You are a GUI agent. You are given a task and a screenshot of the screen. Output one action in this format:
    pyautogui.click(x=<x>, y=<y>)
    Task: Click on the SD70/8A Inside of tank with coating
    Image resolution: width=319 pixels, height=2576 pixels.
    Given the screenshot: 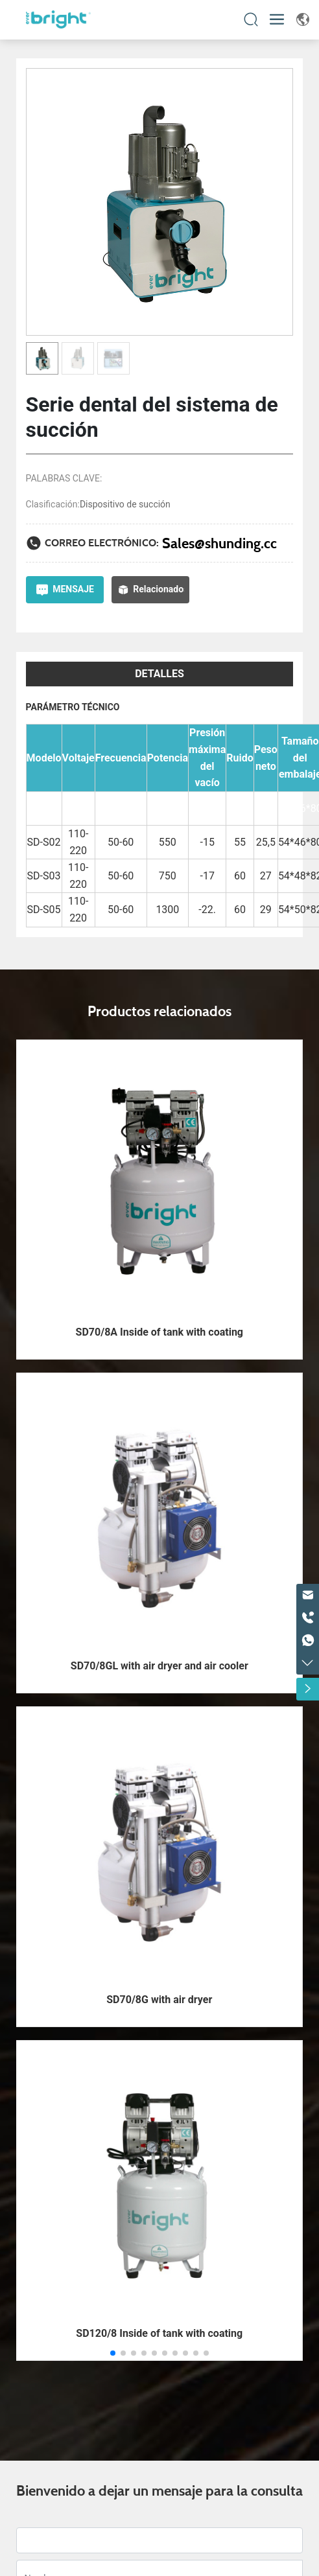 What is the action you would take?
    pyautogui.click(x=159, y=1332)
    